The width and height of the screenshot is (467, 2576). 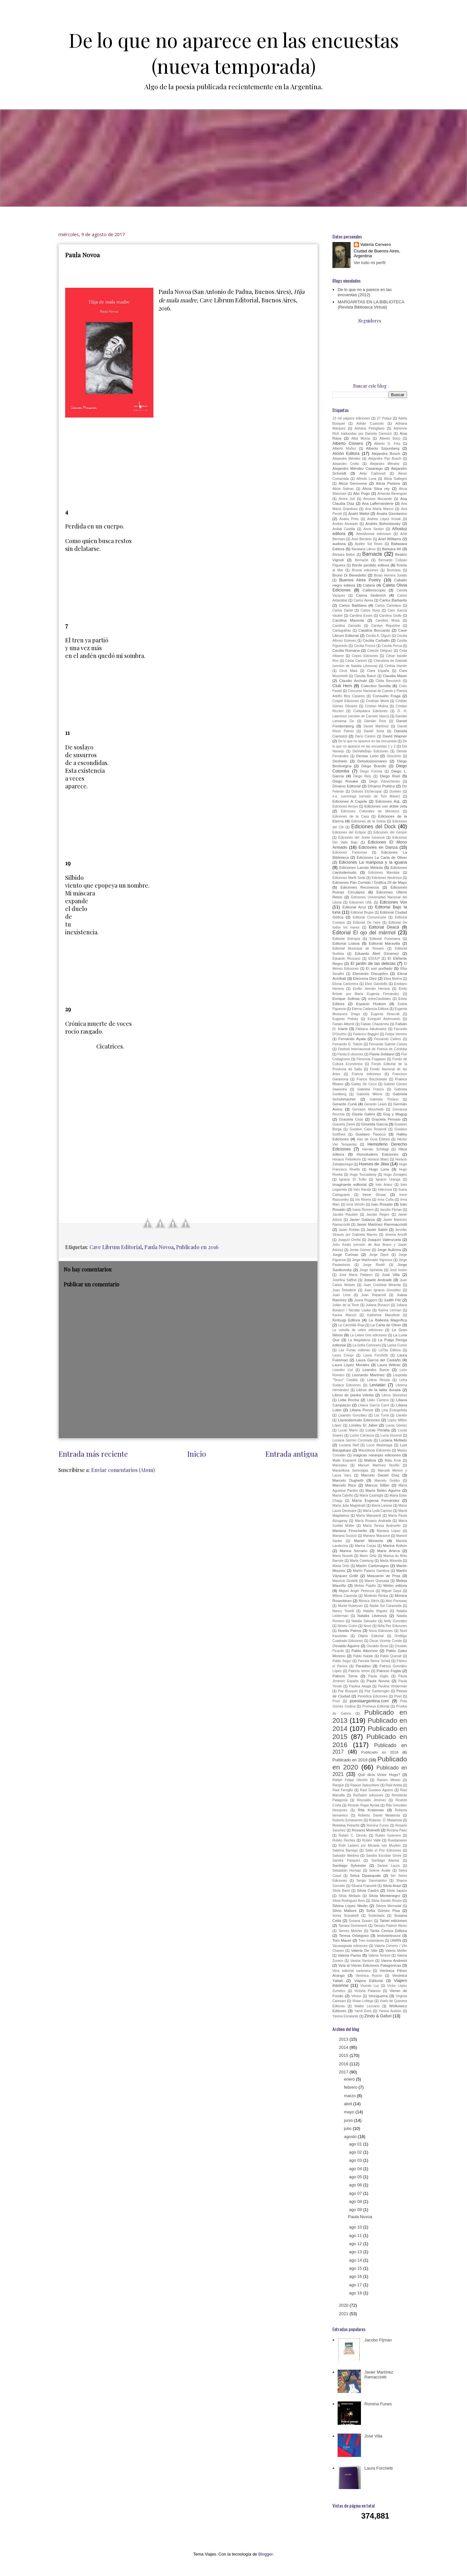 I want to click on Cristhian Monti, so click(x=377, y=701).